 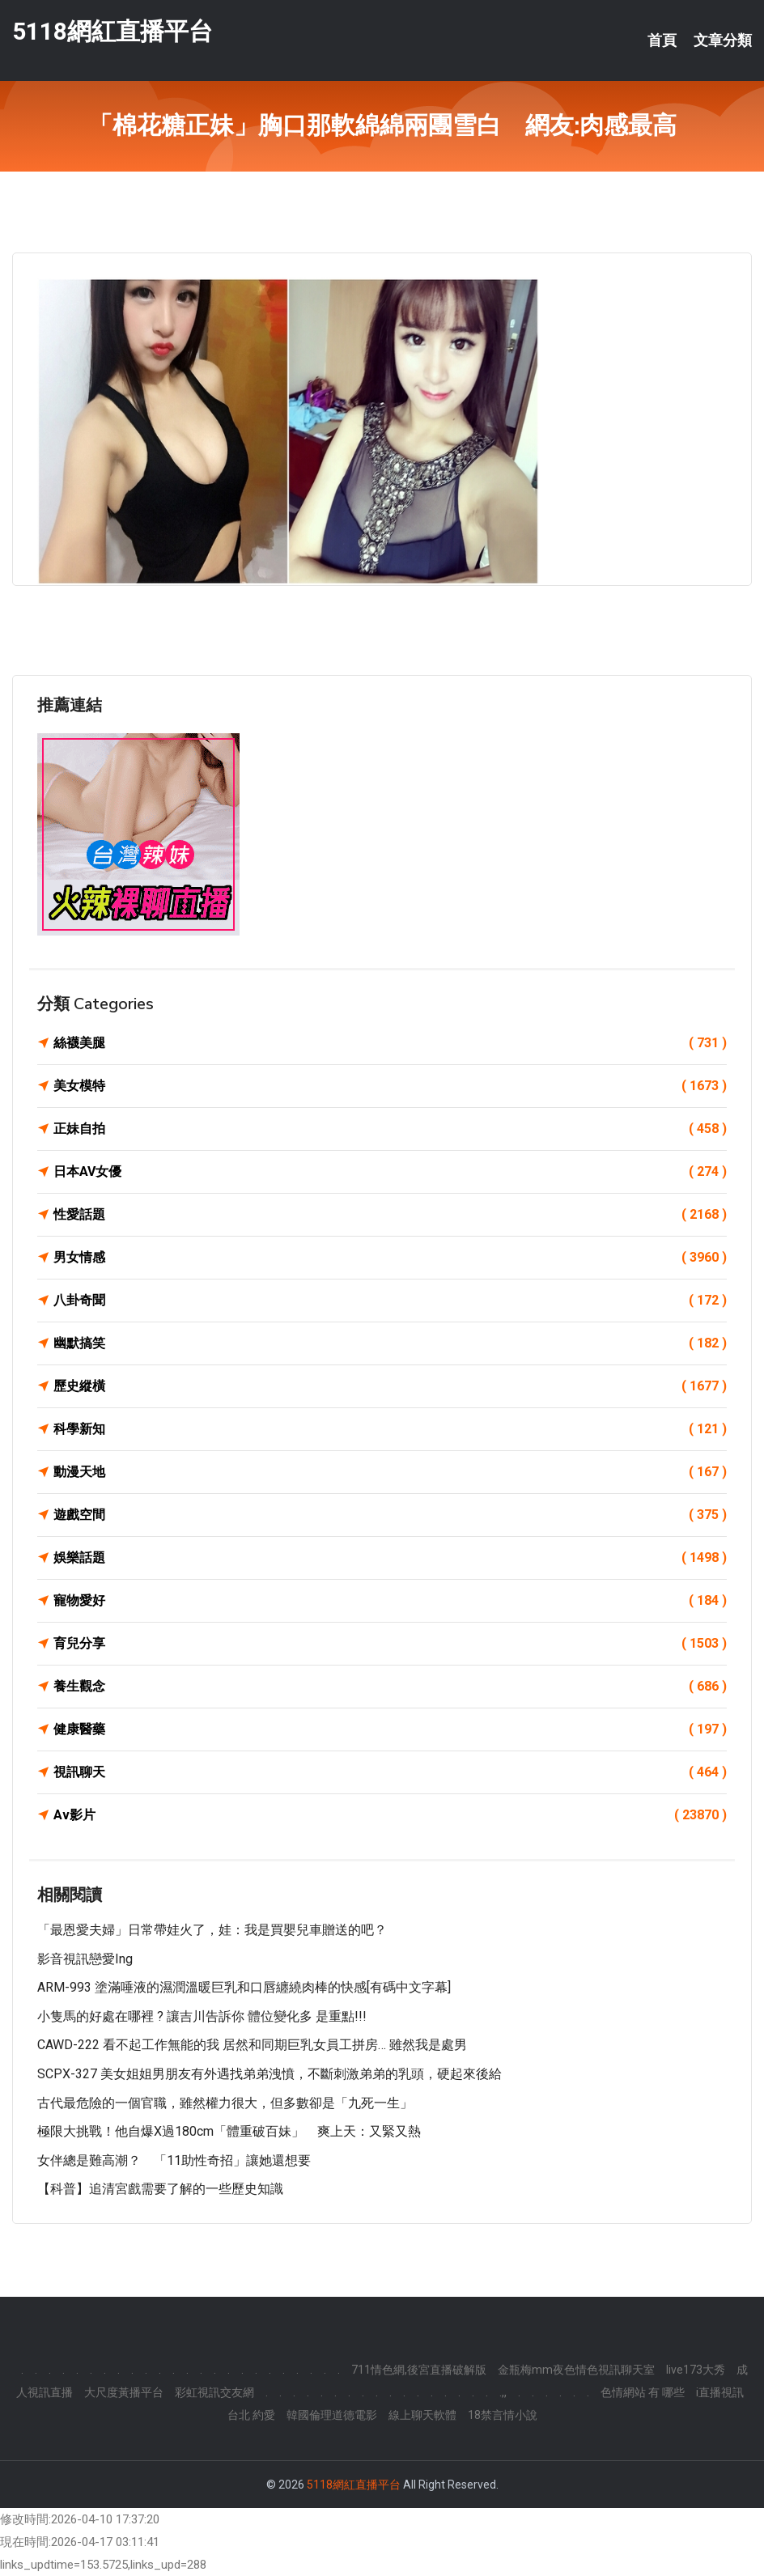 What do you see at coordinates (390, 1600) in the screenshot?
I see `寵物愛好` at bounding box center [390, 1600].